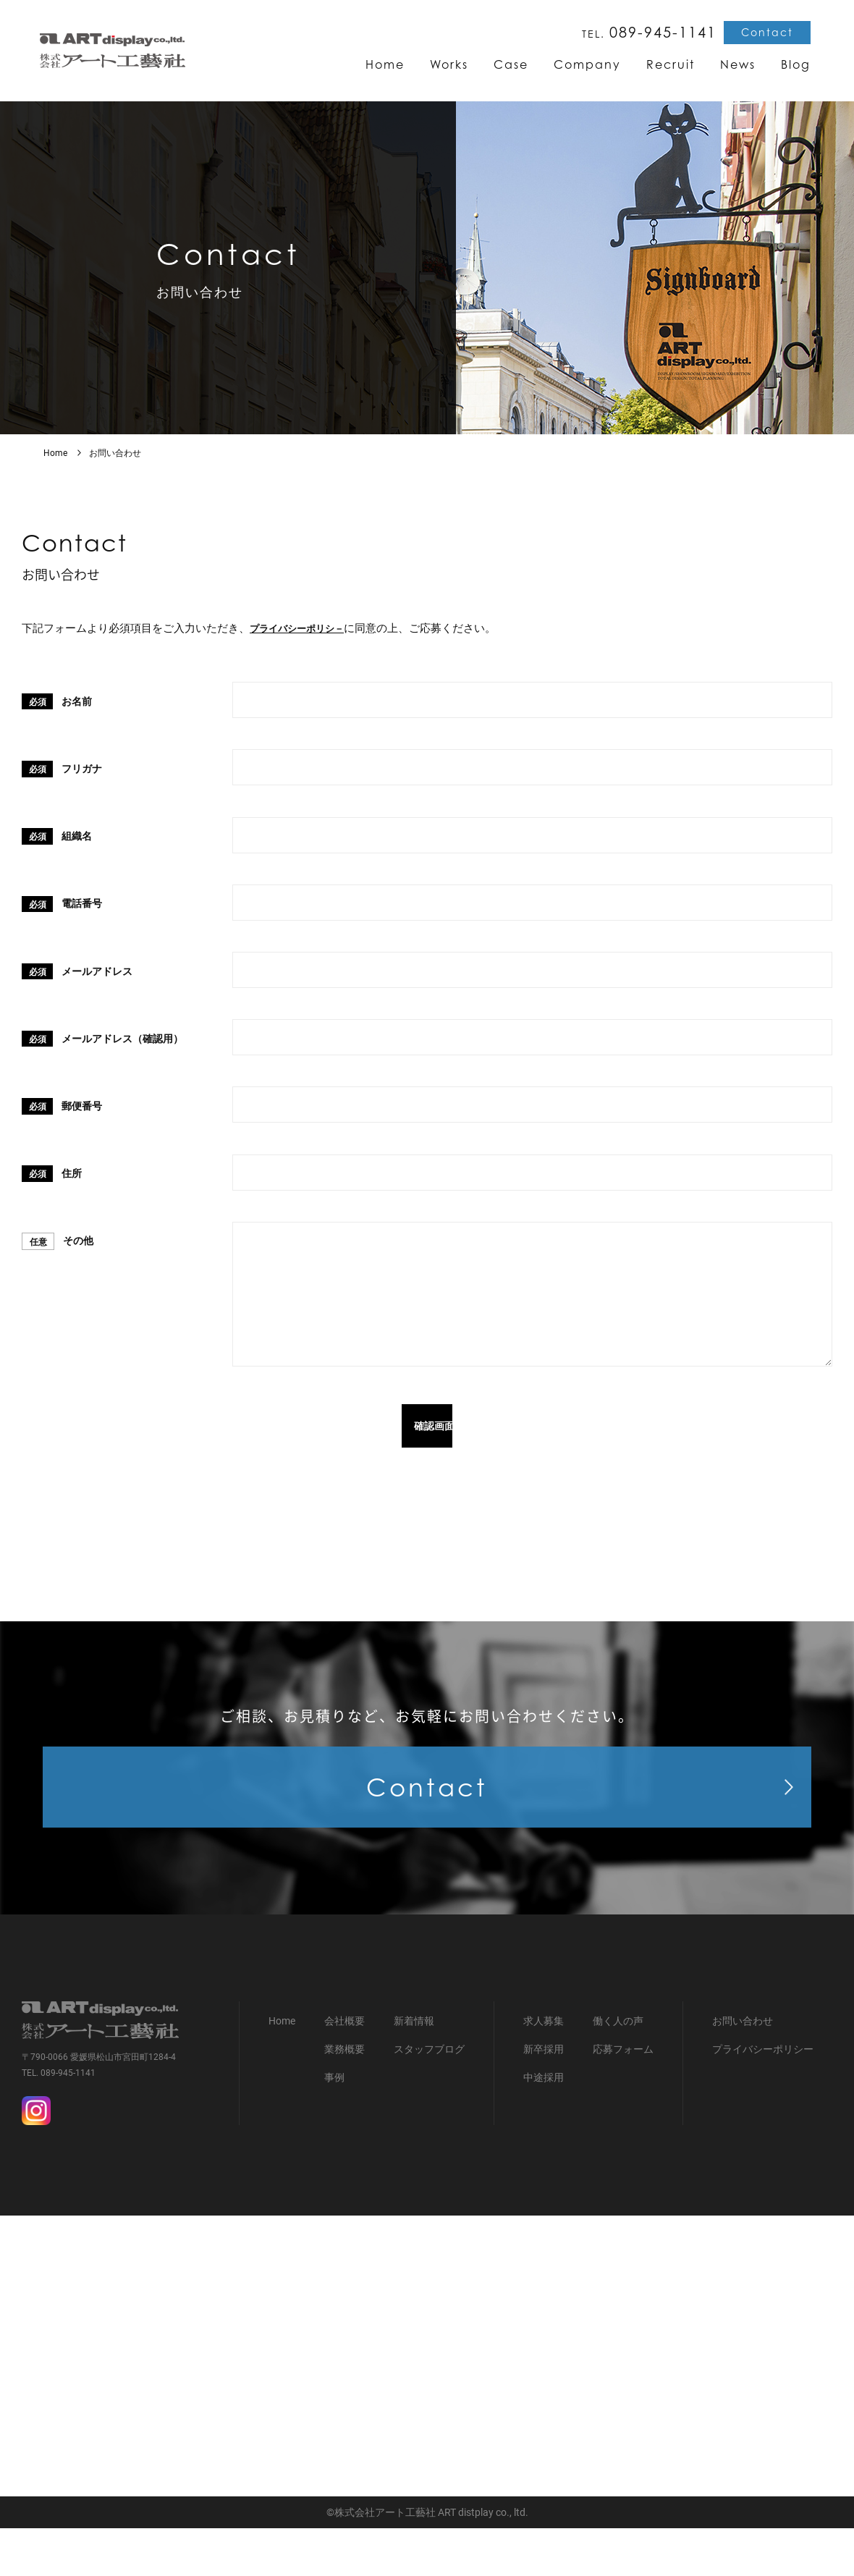 This screenshot has height=2576, width=854. Describe the element at coordinates (543, 2126) in the screenshot. I see `中途採用` at that location.